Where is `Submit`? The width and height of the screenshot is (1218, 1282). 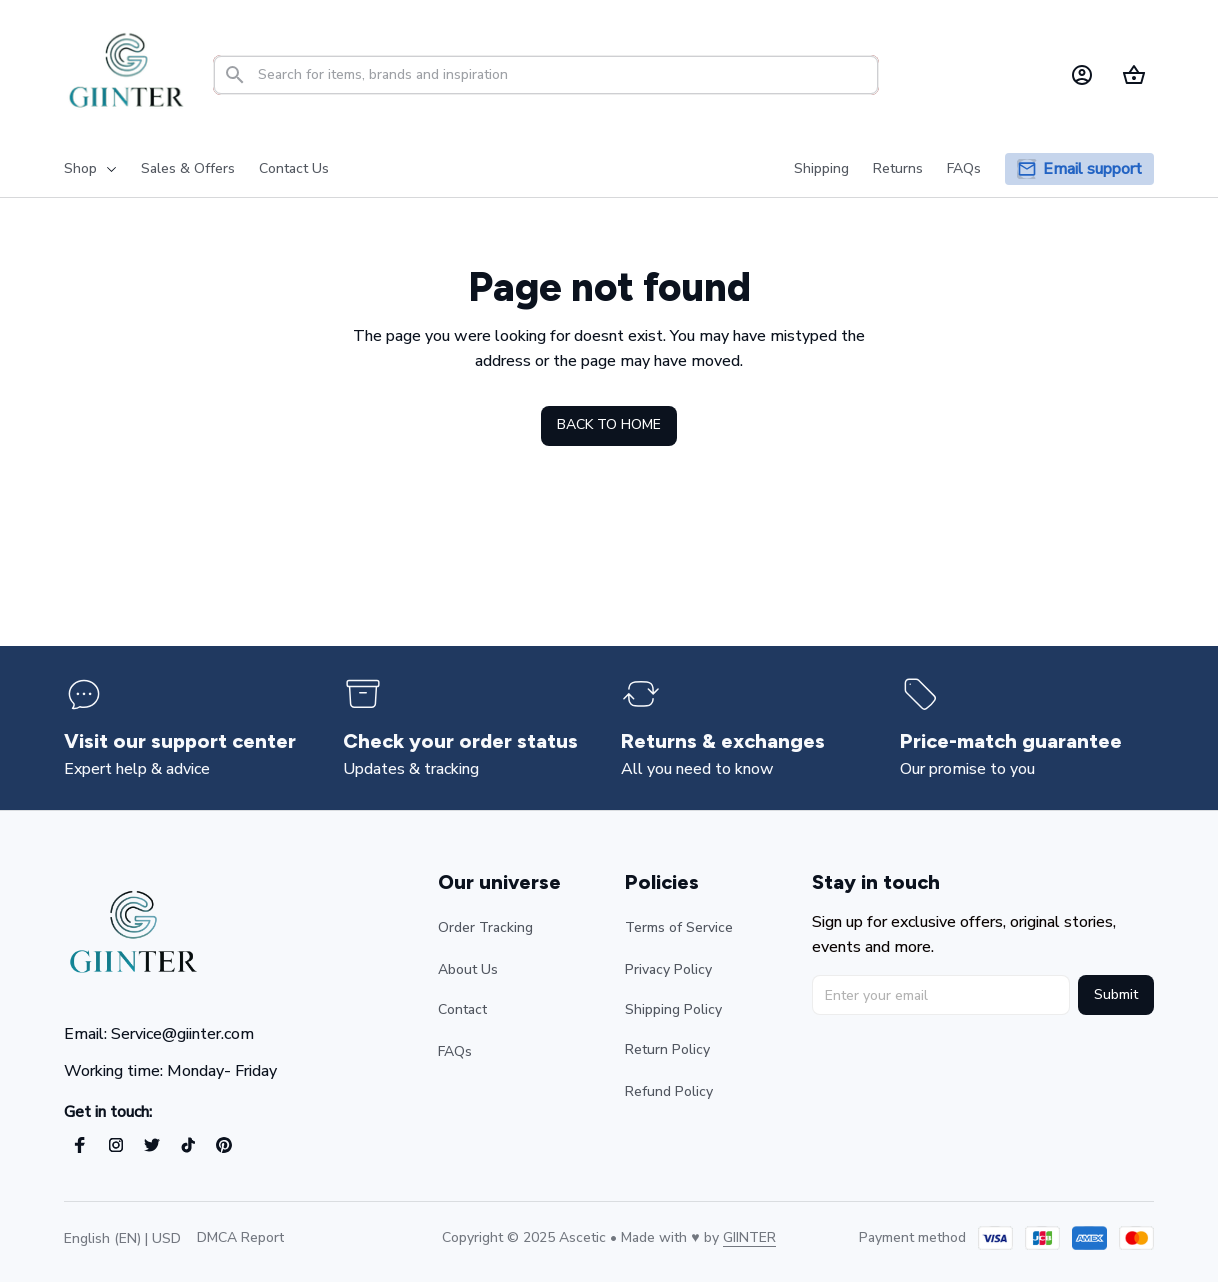
Submit is located at coordinates (1116, 994).